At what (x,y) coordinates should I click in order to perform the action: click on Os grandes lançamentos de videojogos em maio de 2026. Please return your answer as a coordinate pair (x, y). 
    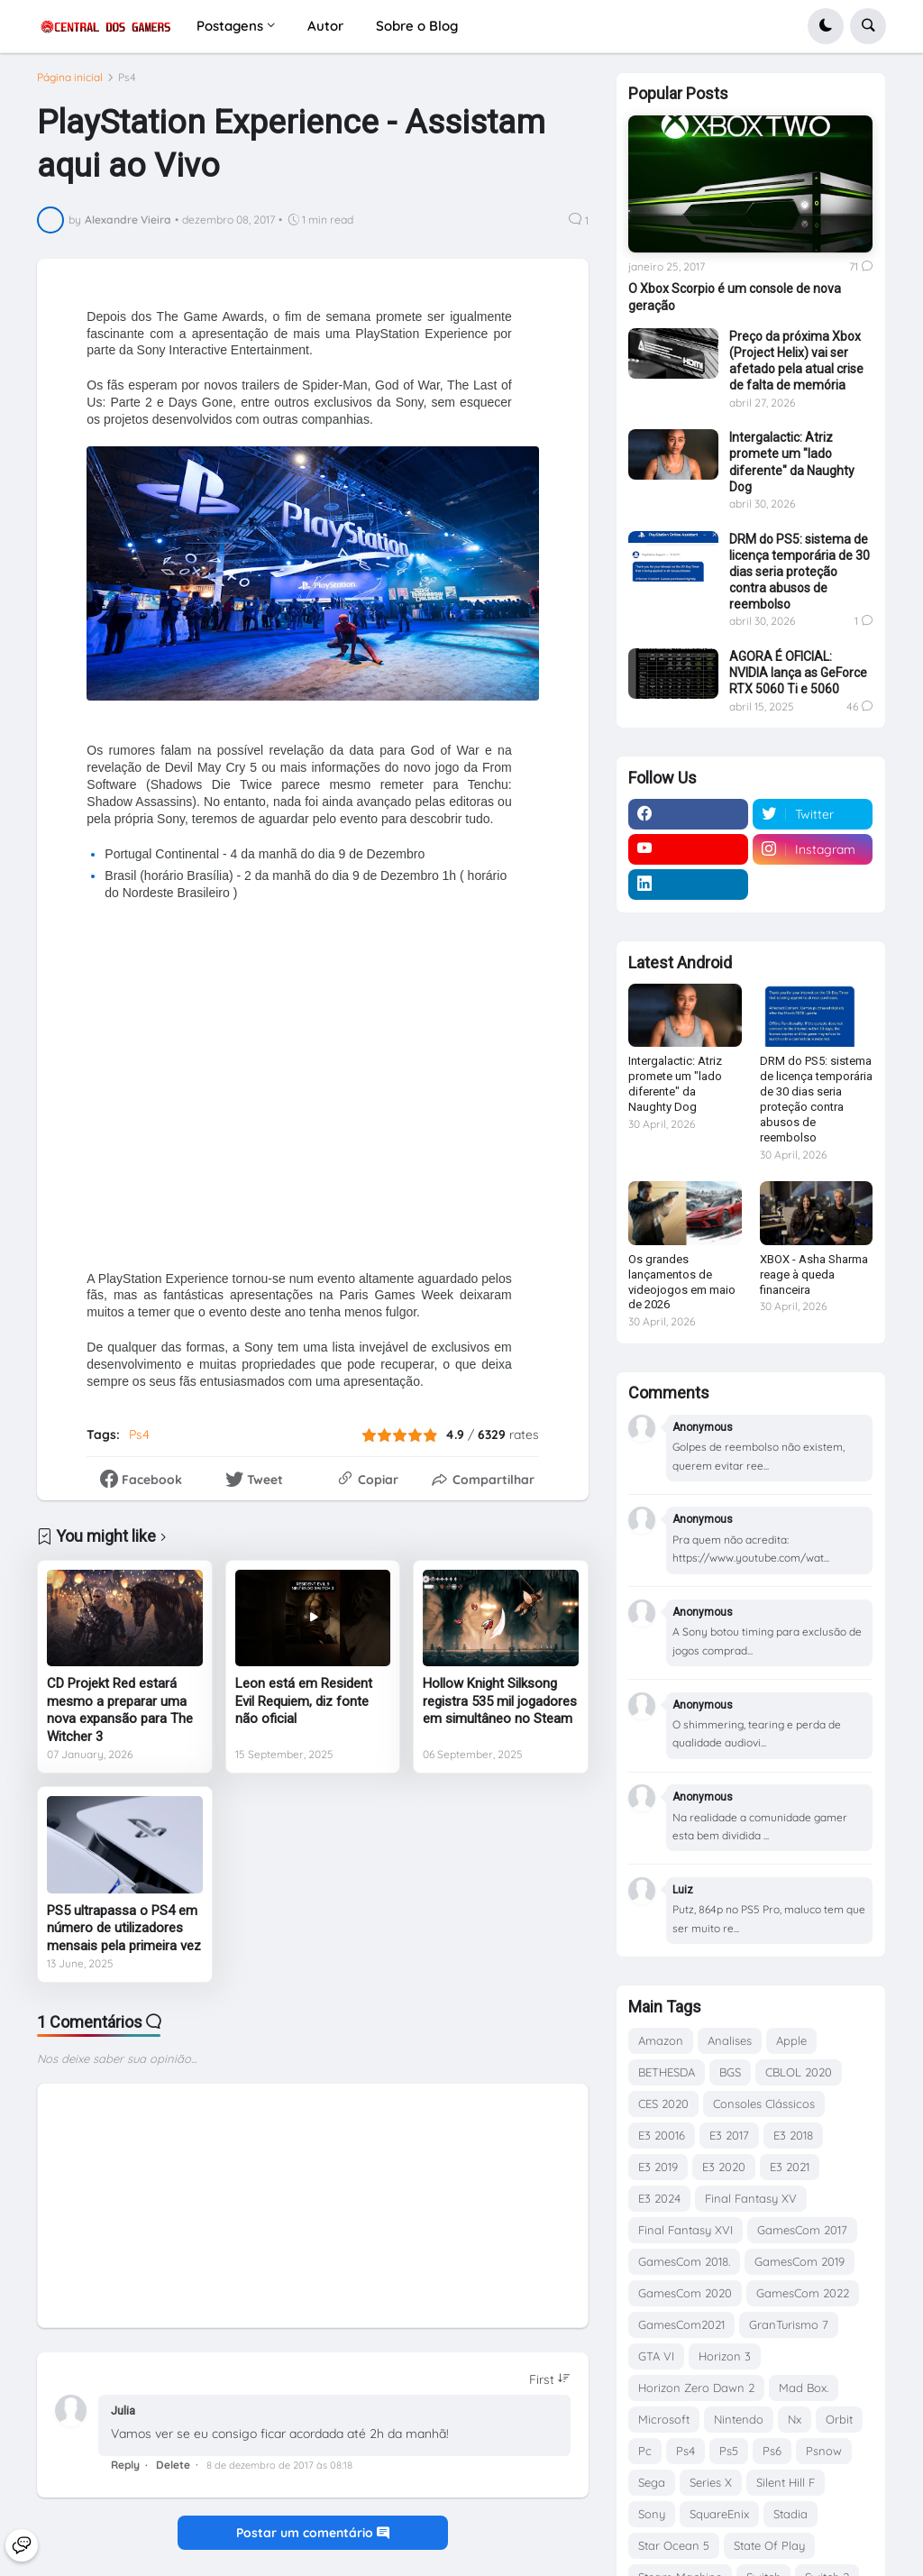
    Looking at the image, I should click on (682, 1282).